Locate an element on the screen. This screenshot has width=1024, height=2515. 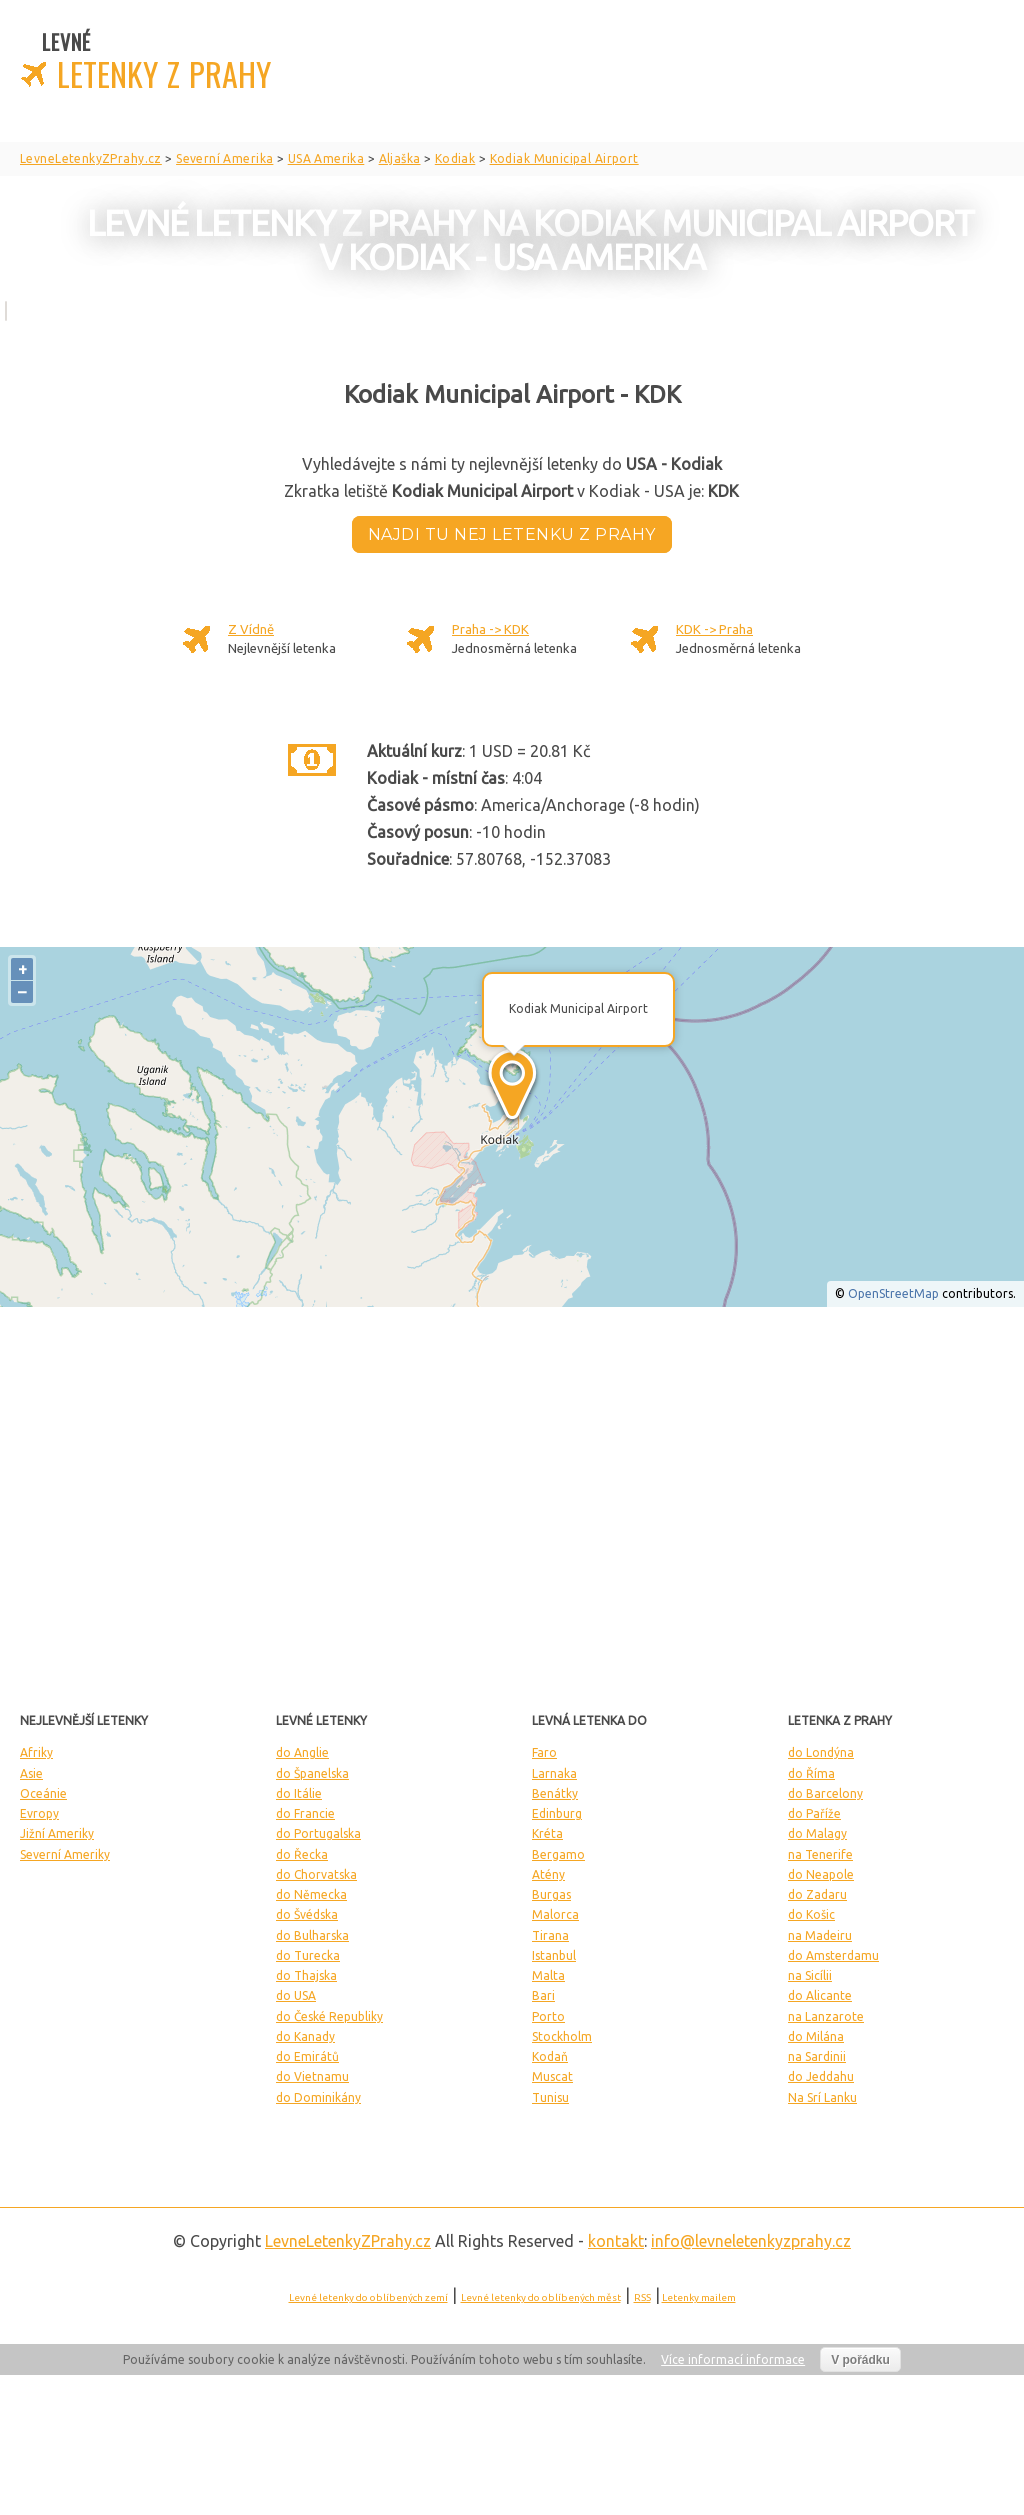
do Kanady is located at coordinates (305, 2036).